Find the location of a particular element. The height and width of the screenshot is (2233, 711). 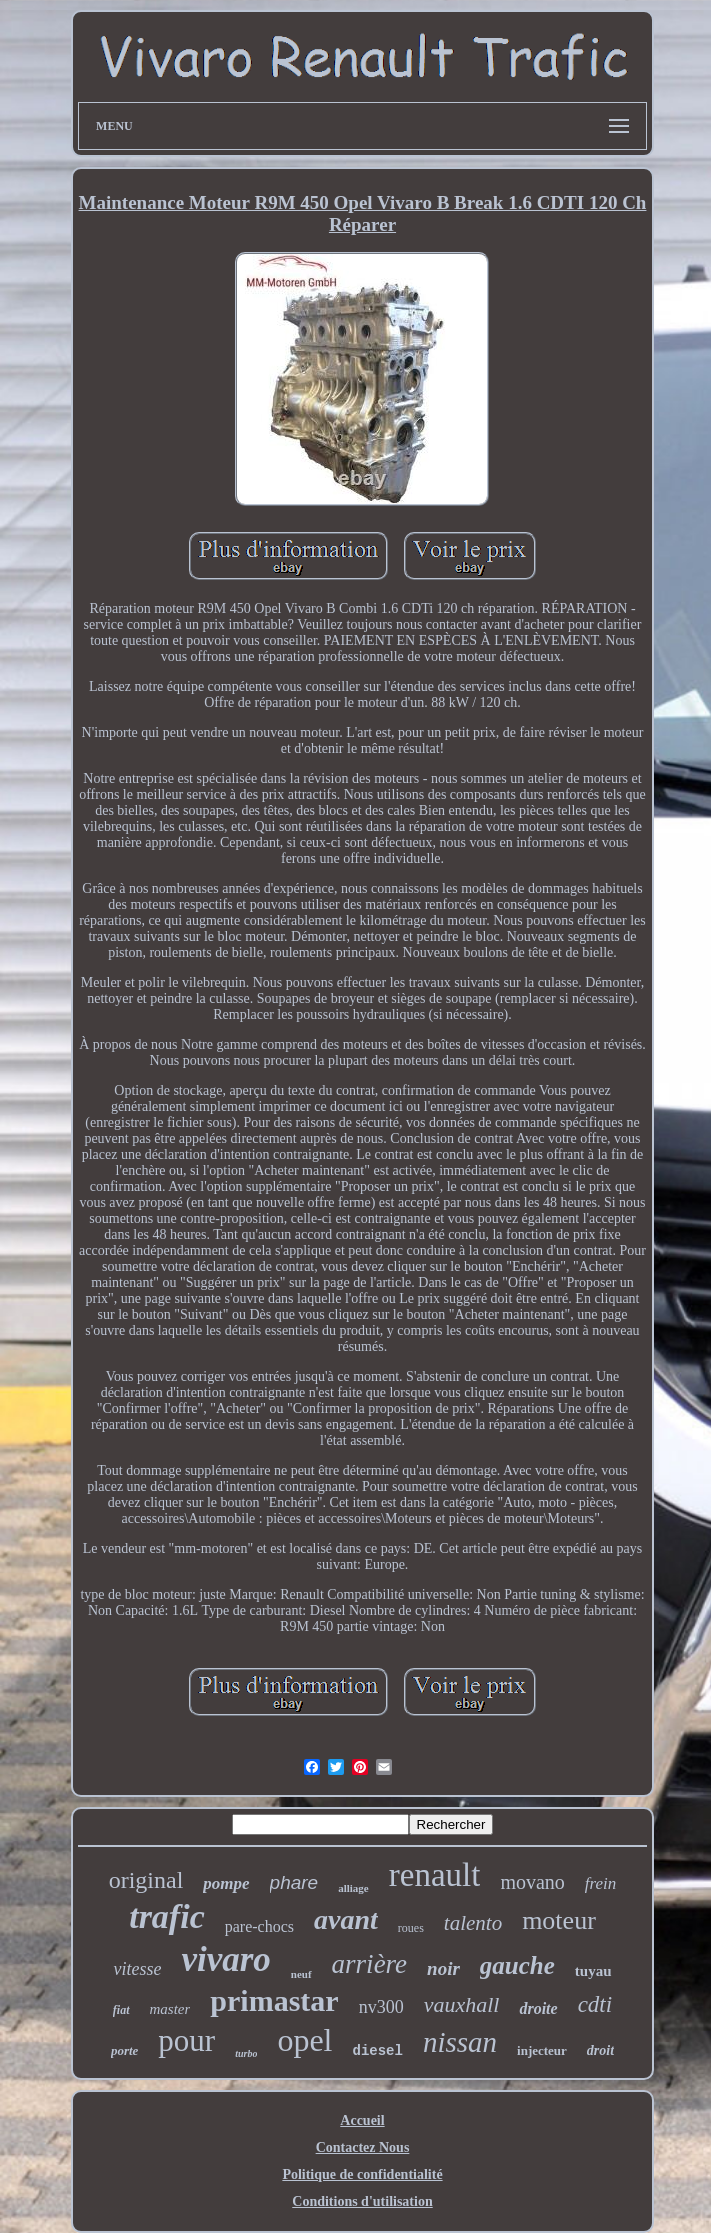

talento is located at coordinates (473, 1923).